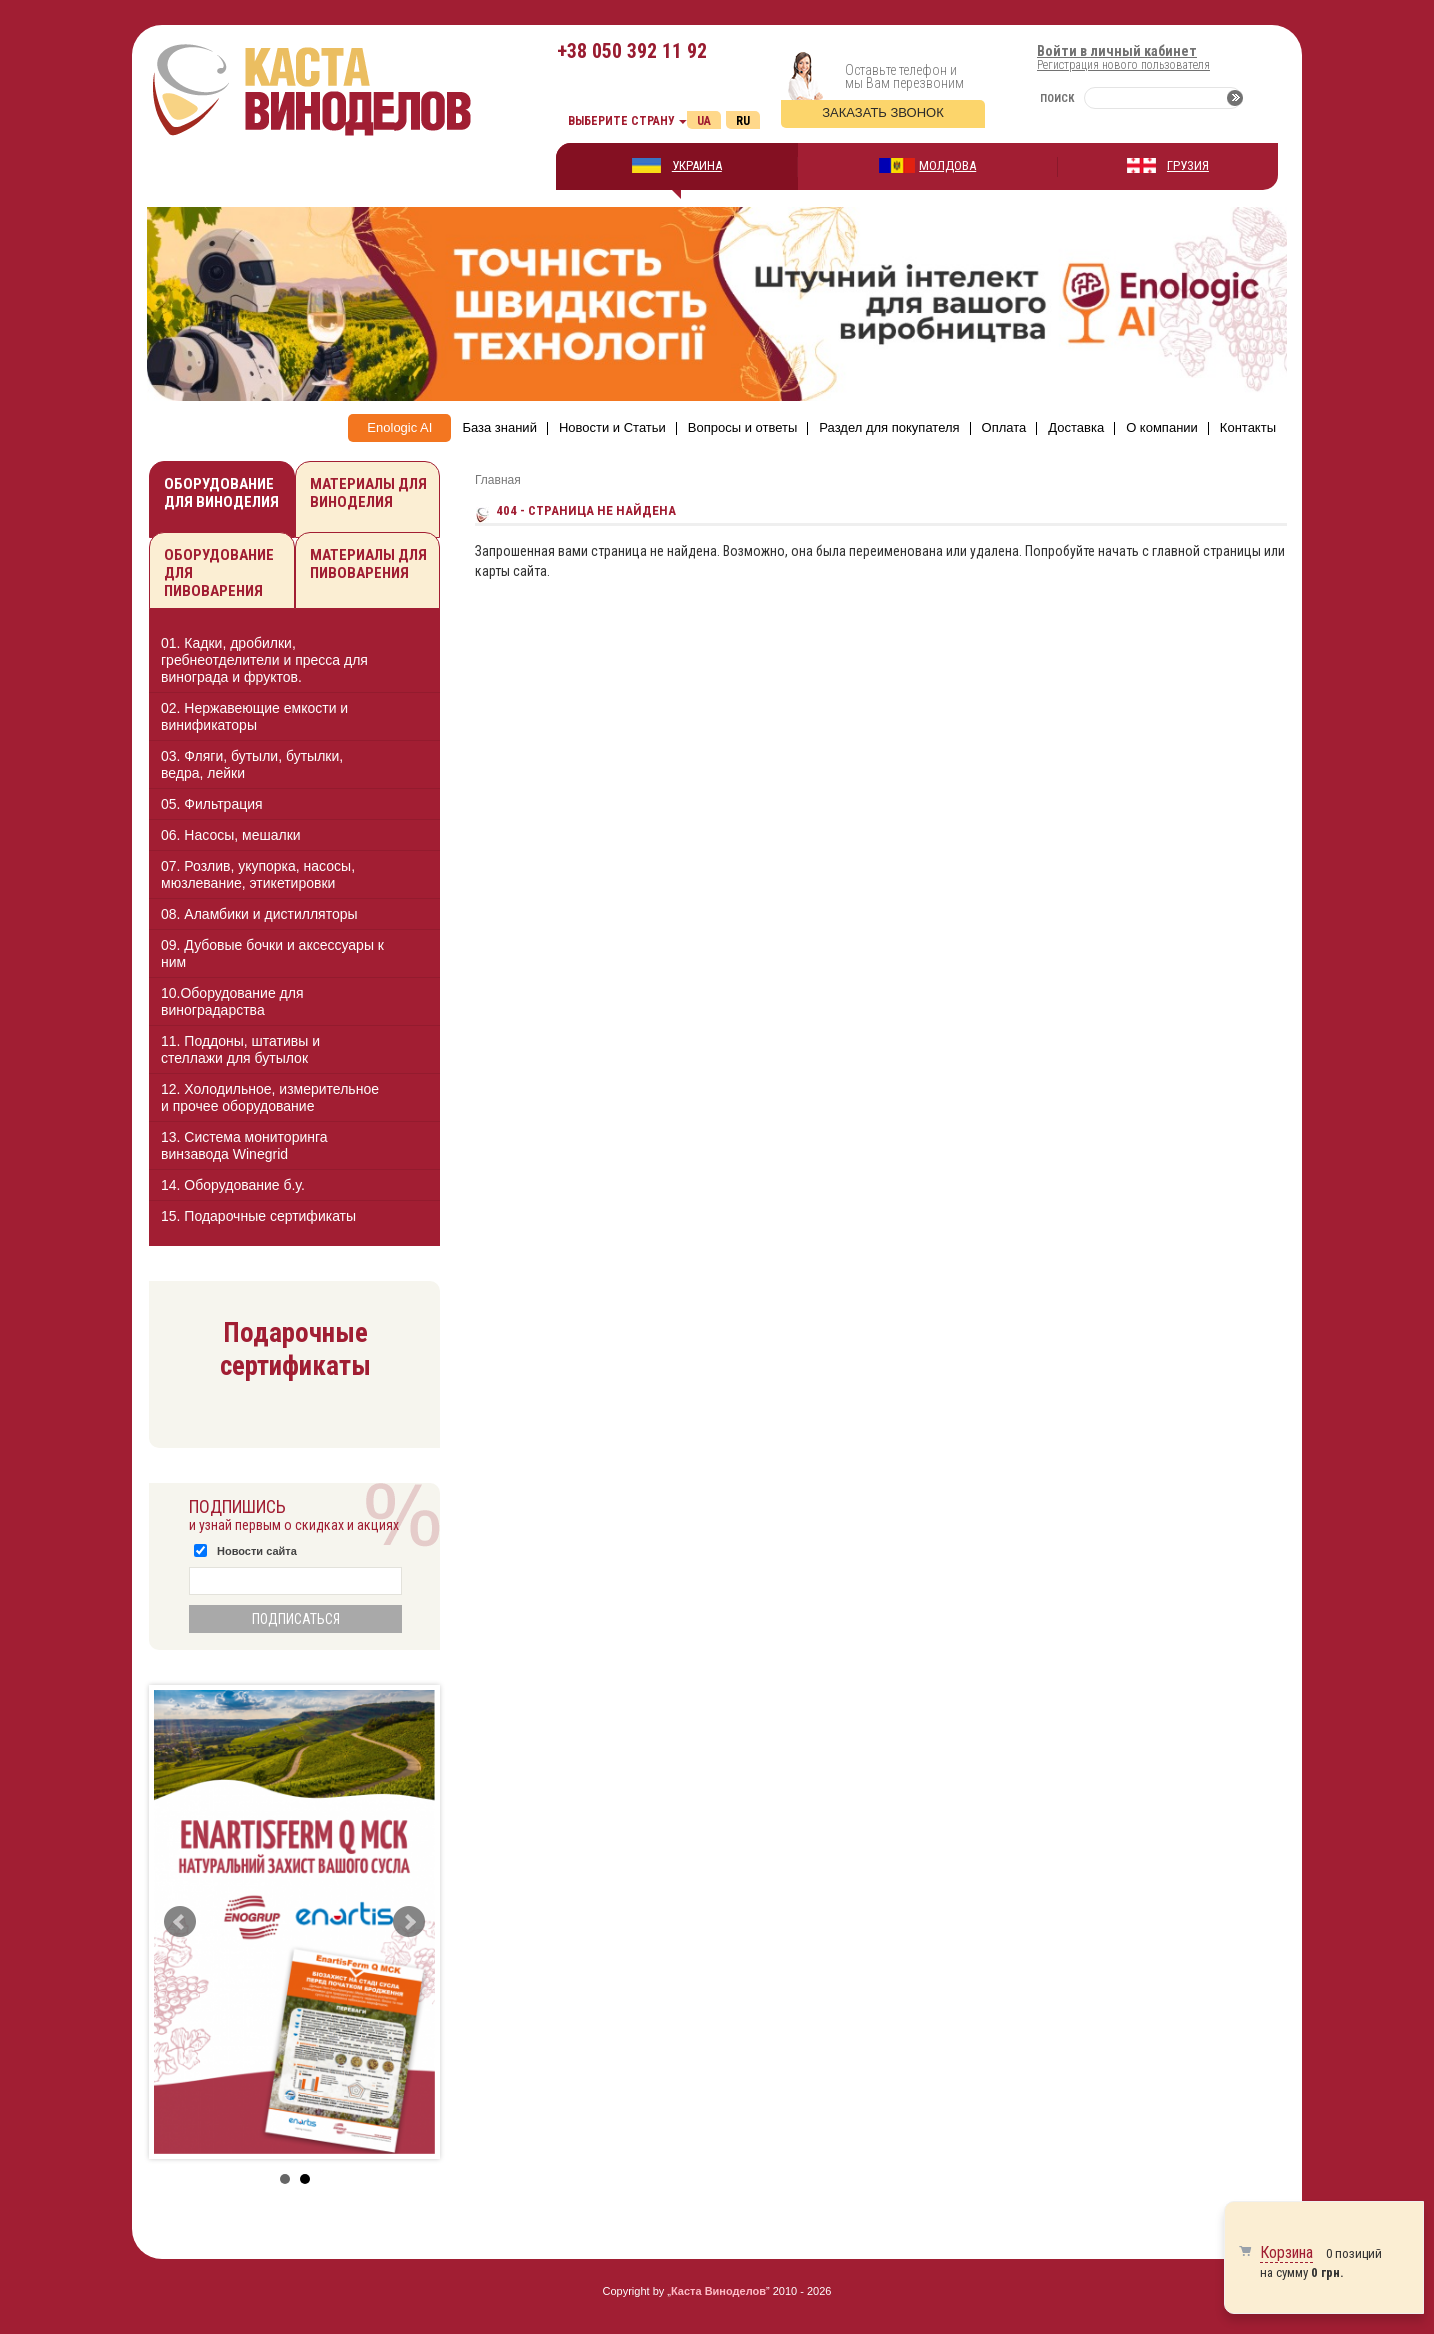 The image size is (1434, 2334). Describe the element at coordinates (258, 1216) in the screenshot. I see `15. Подарочные сертификаты` at that location.